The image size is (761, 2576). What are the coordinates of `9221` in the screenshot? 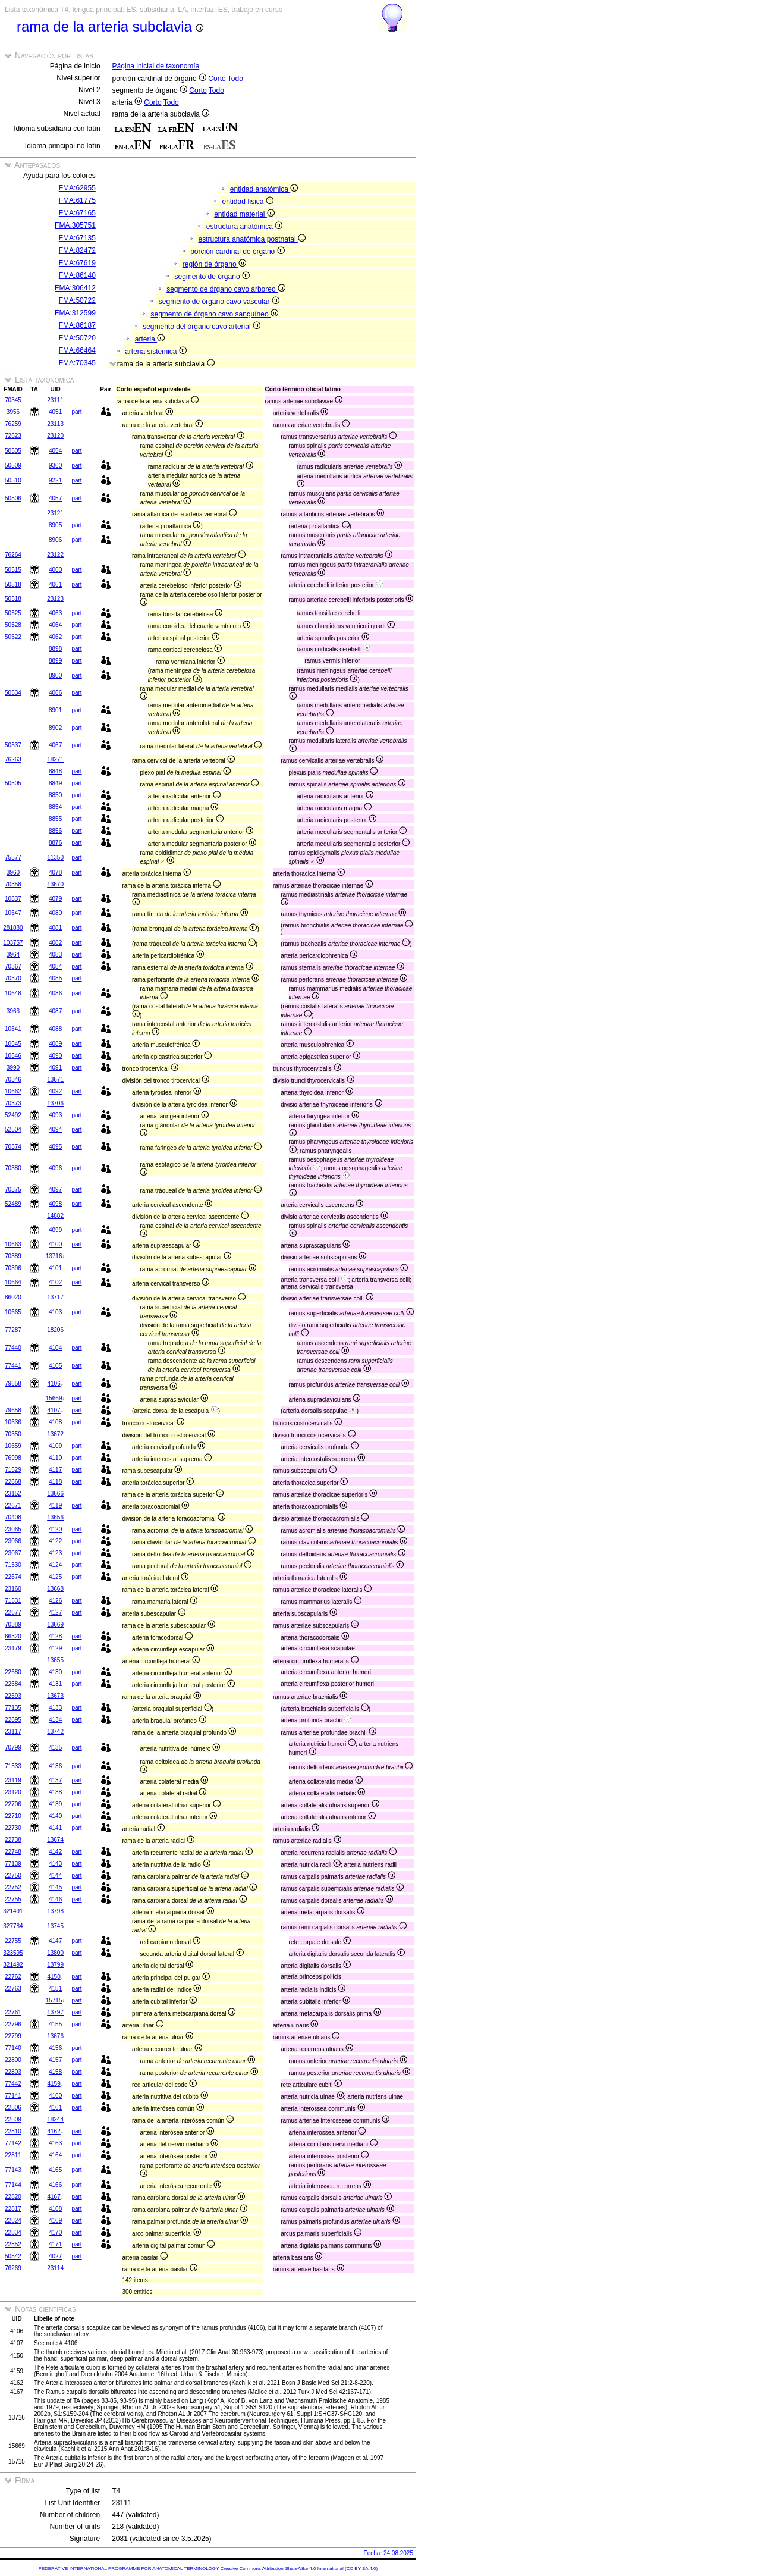 It's located at (55, 480).